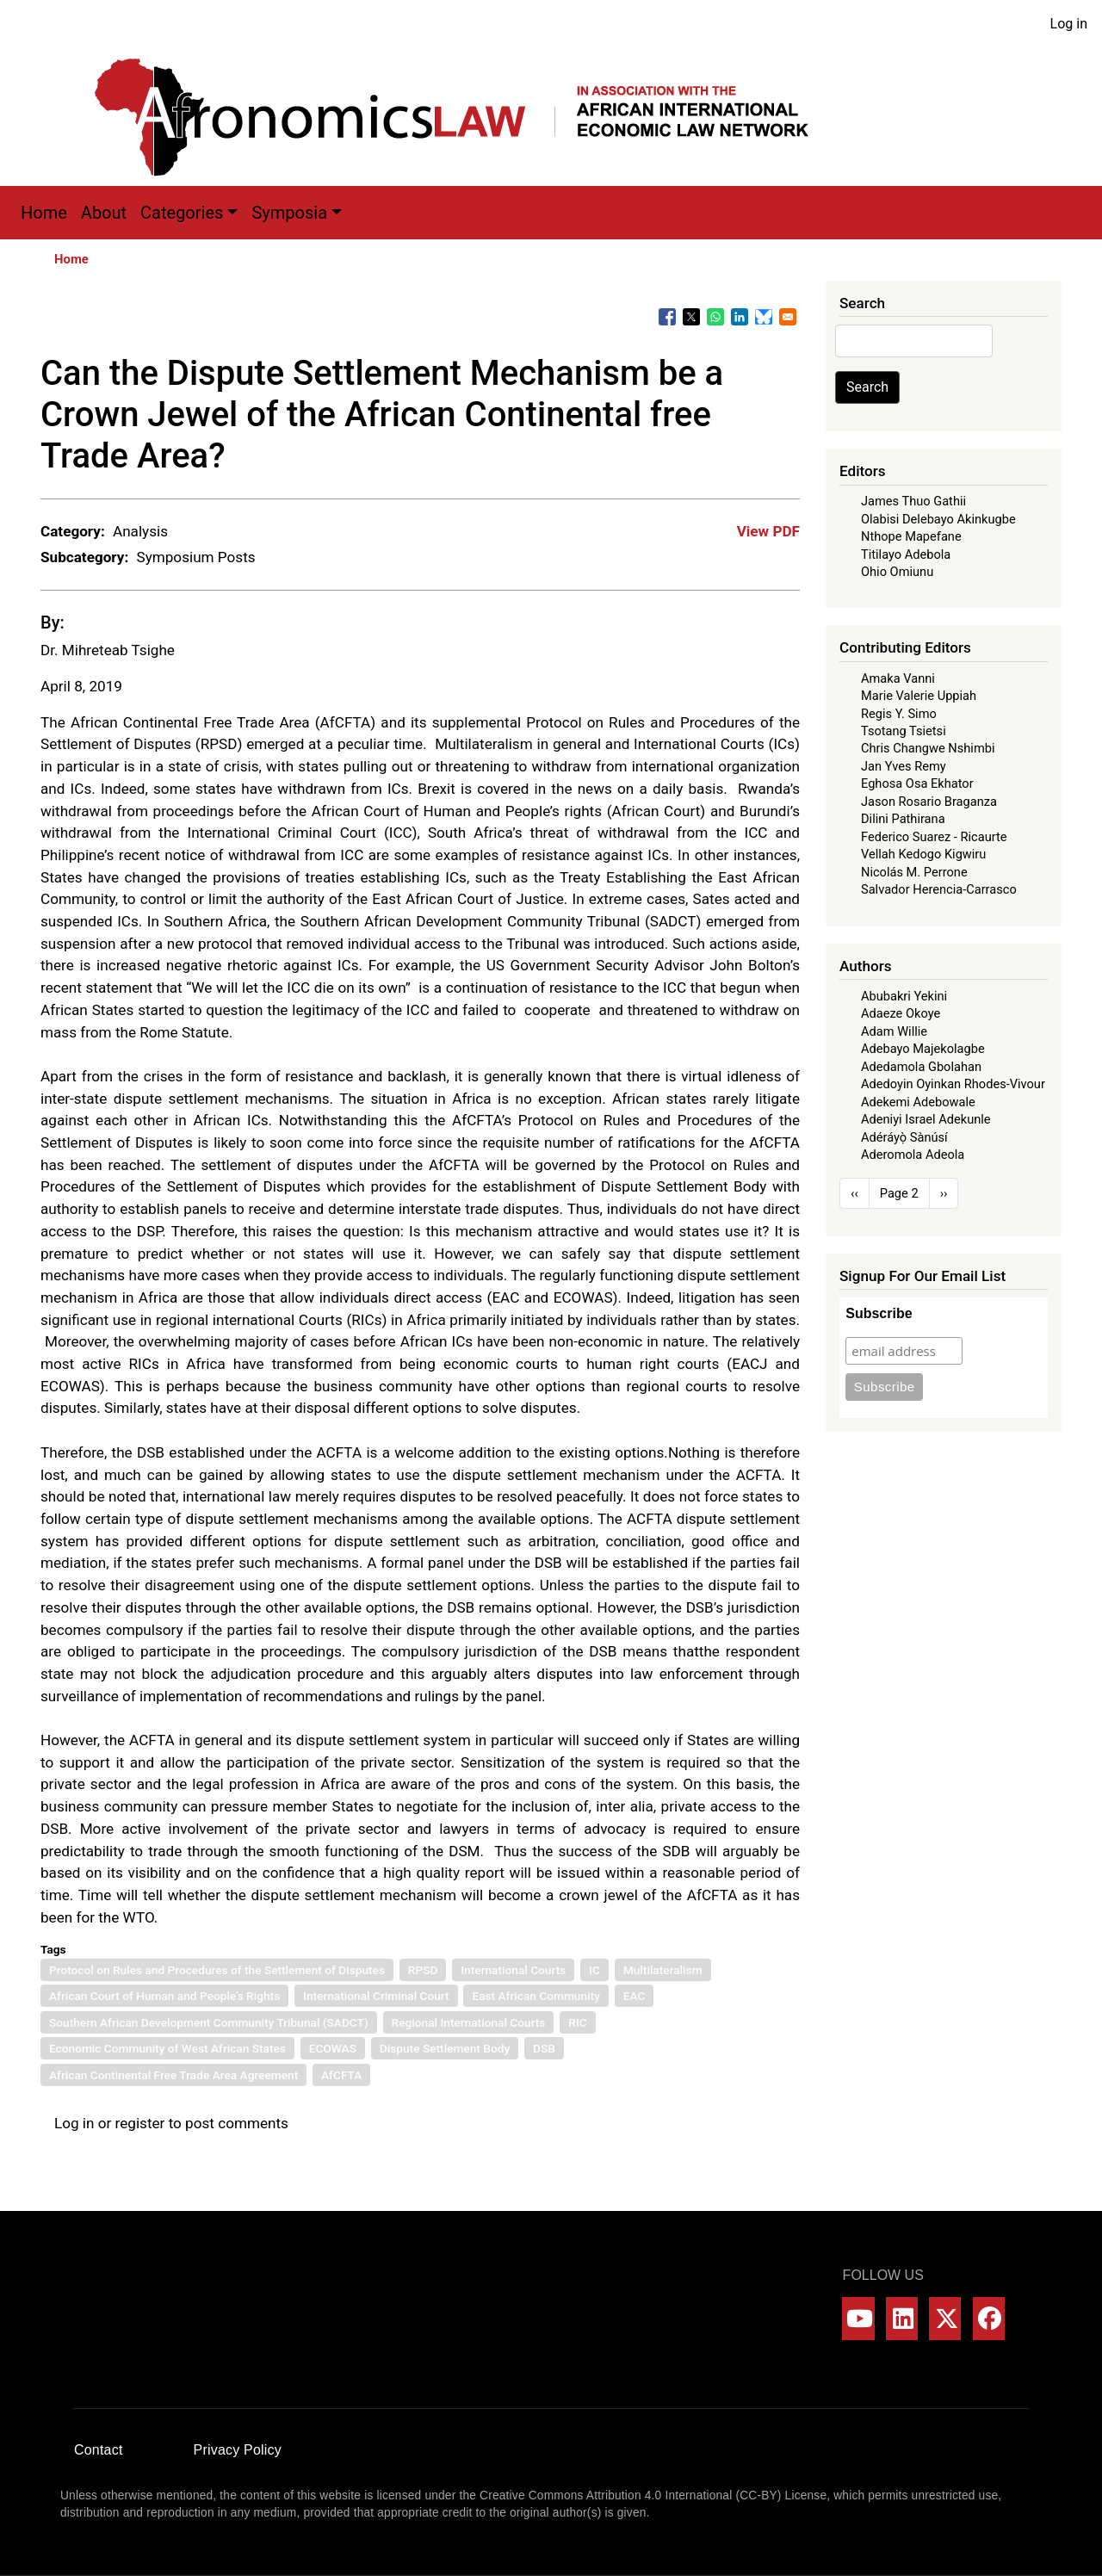  Describe the element at coordinates (535, 1996) in the screenshot. I see `East African Community` at that location.